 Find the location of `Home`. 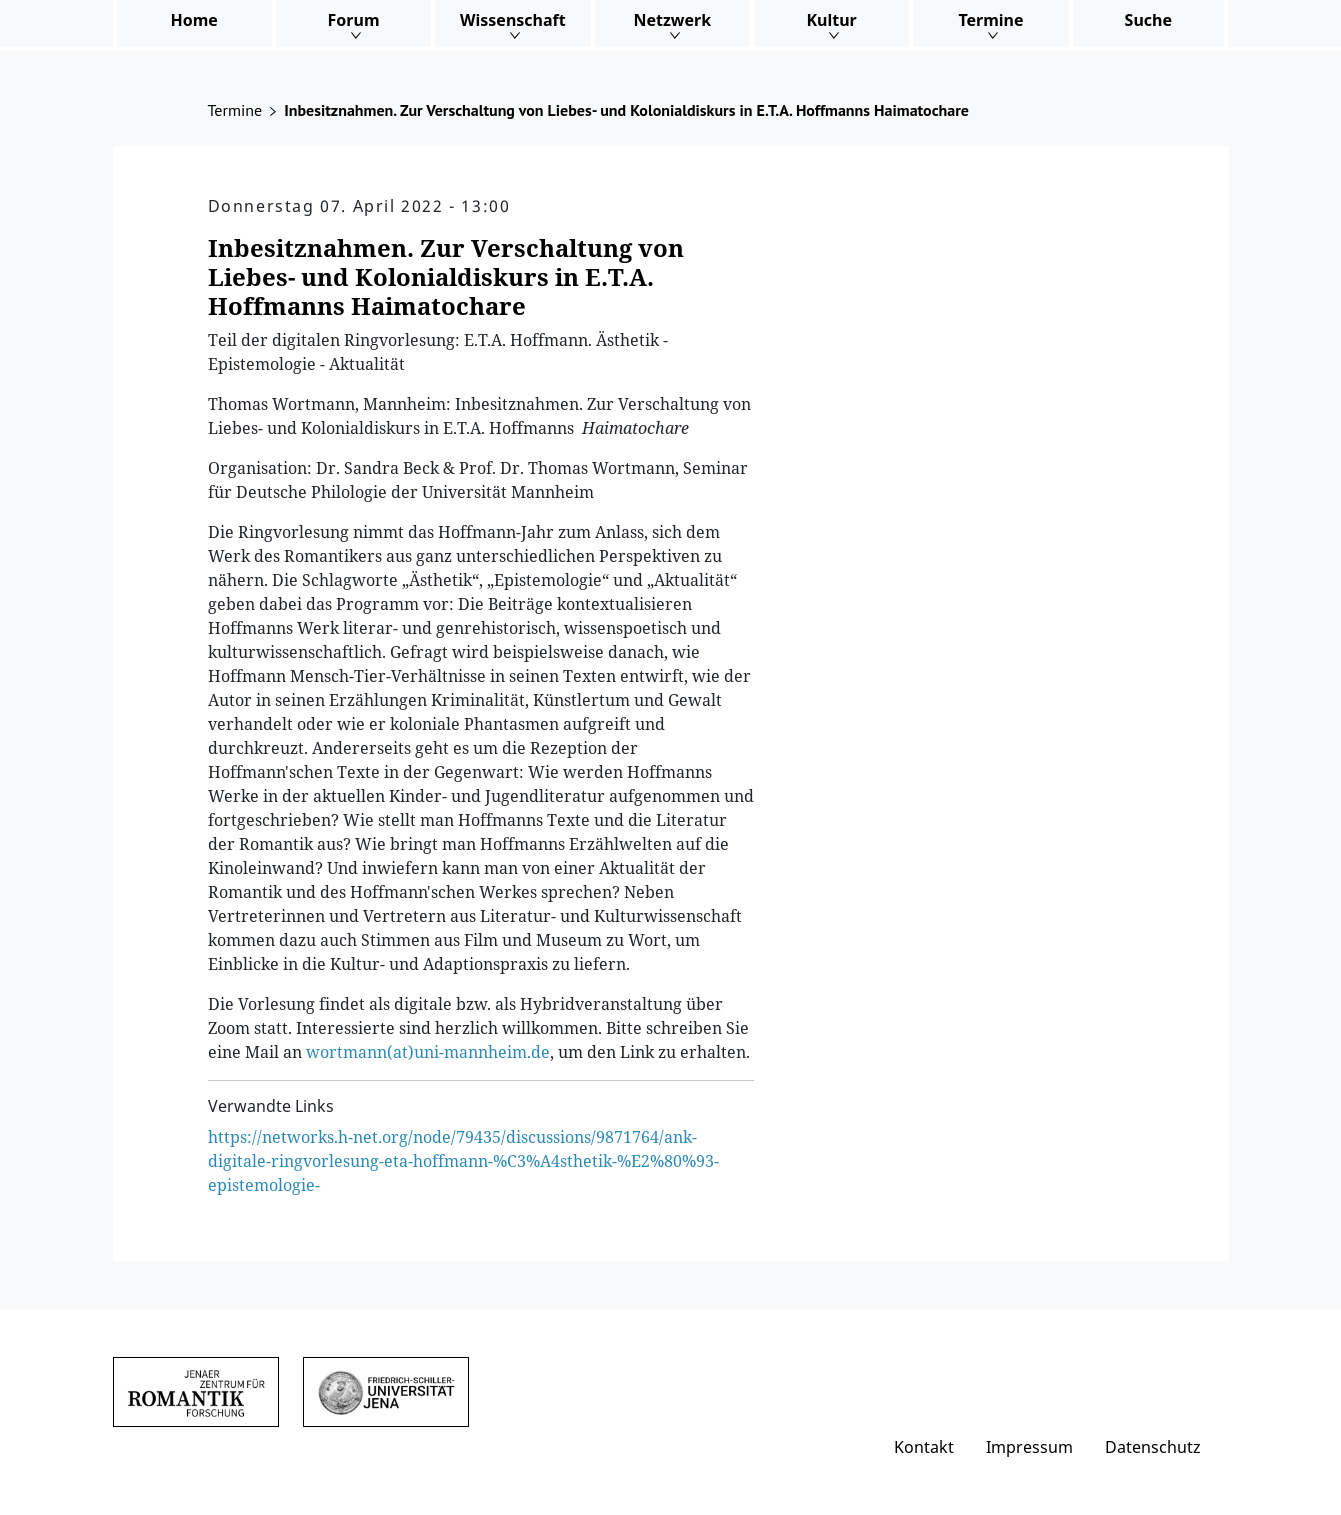

Home is located at coordinates (193, 20).